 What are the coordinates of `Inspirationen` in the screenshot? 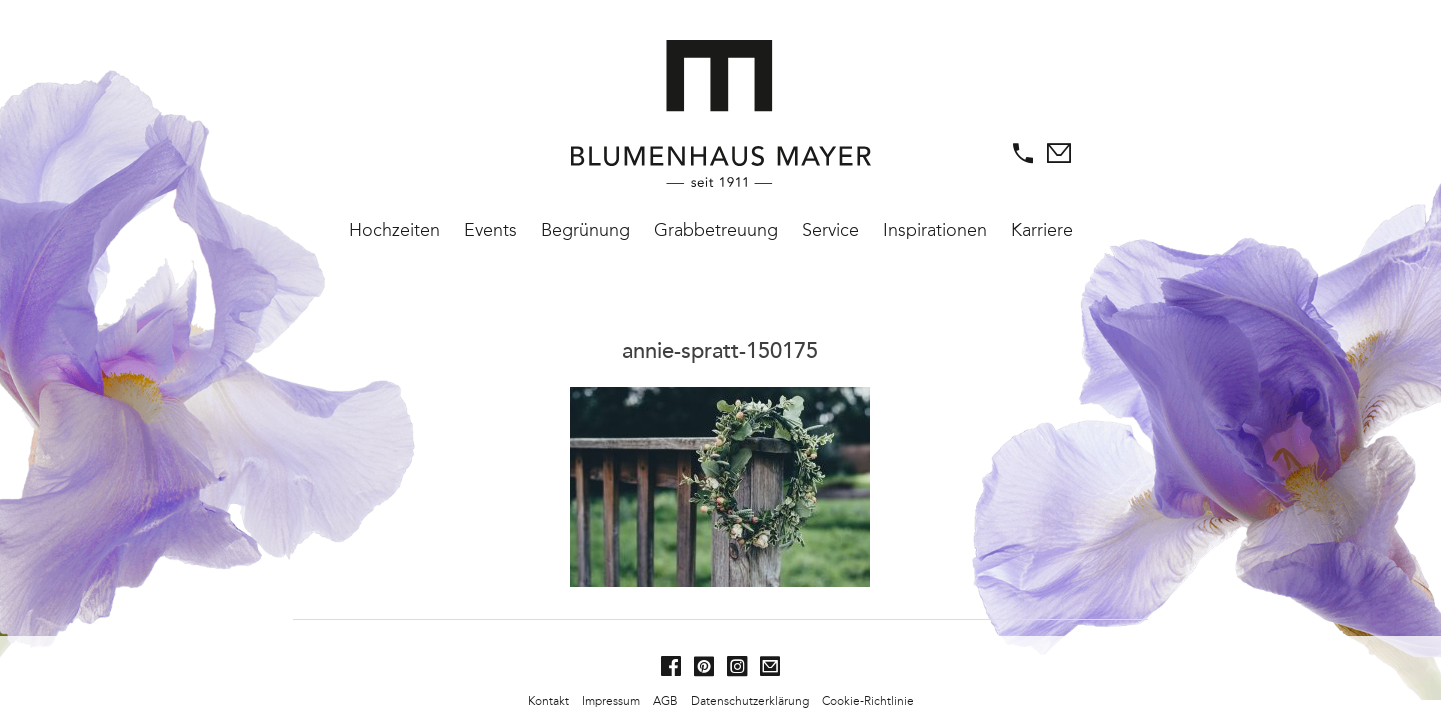 It's located at (935, 230).